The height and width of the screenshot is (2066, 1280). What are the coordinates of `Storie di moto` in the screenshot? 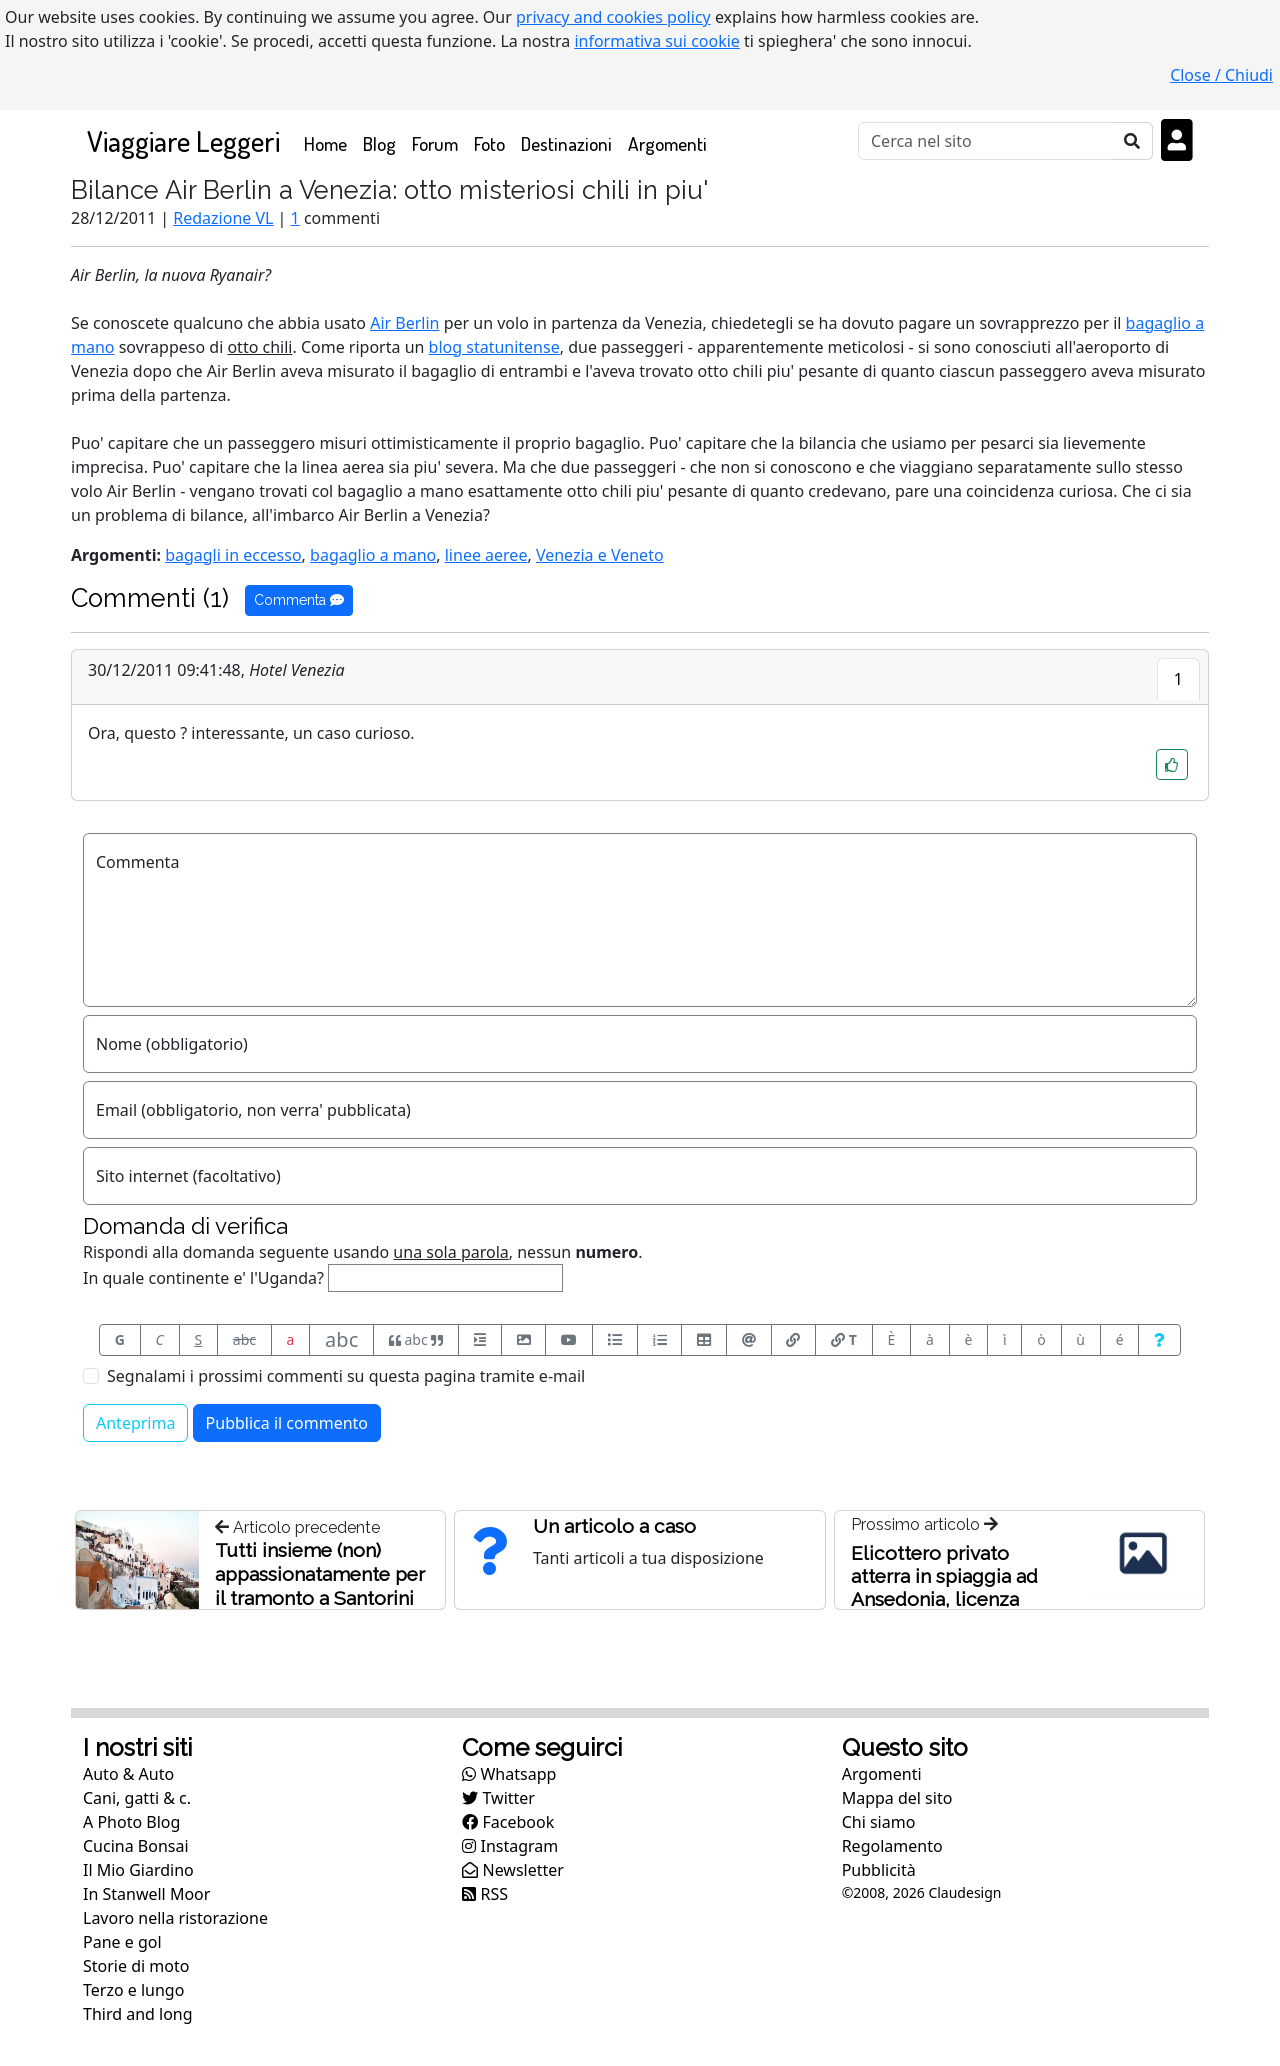 It's located at (136, 1966).